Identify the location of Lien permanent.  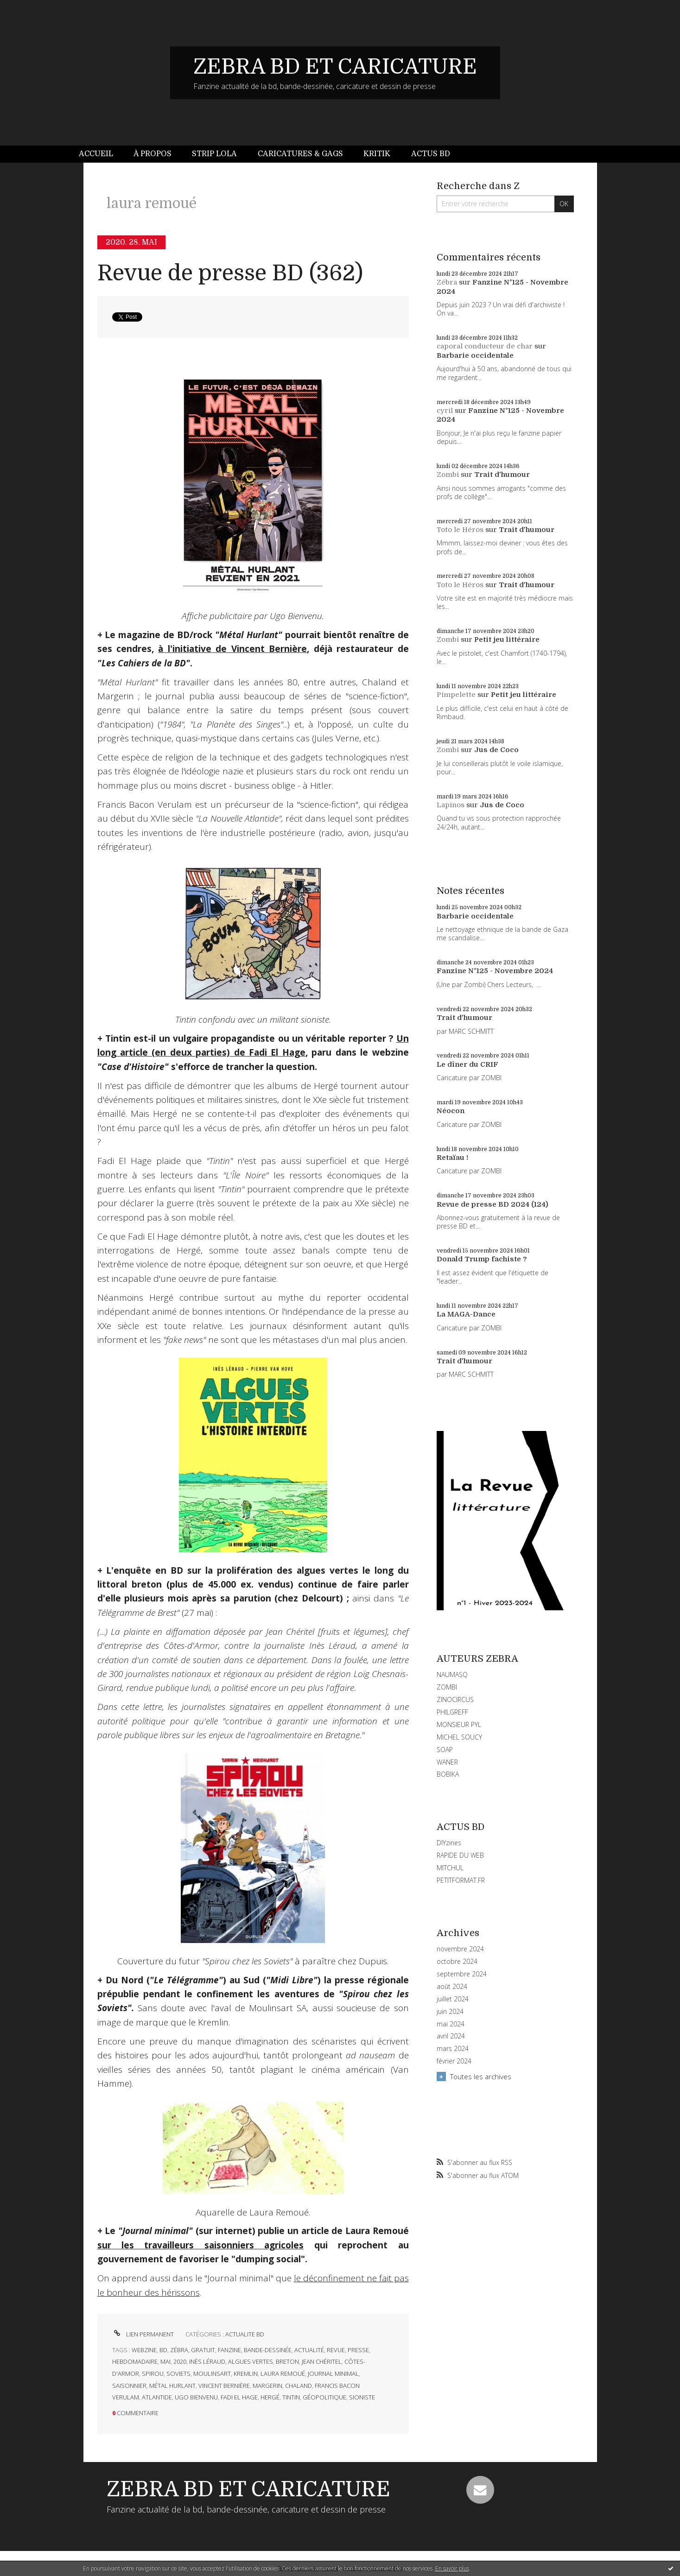
(143, 2334).